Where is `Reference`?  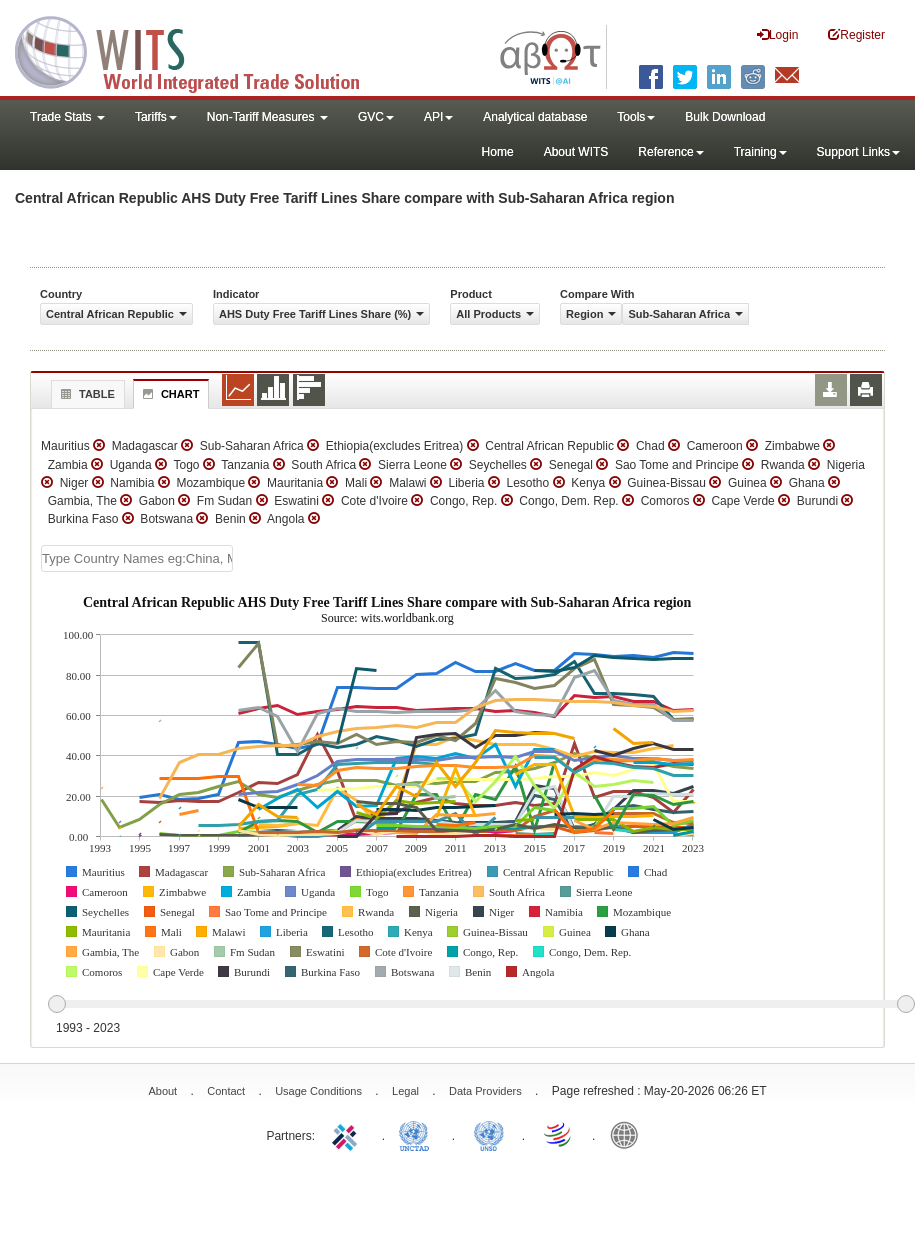
Reference is located at coordinates (670, 152).